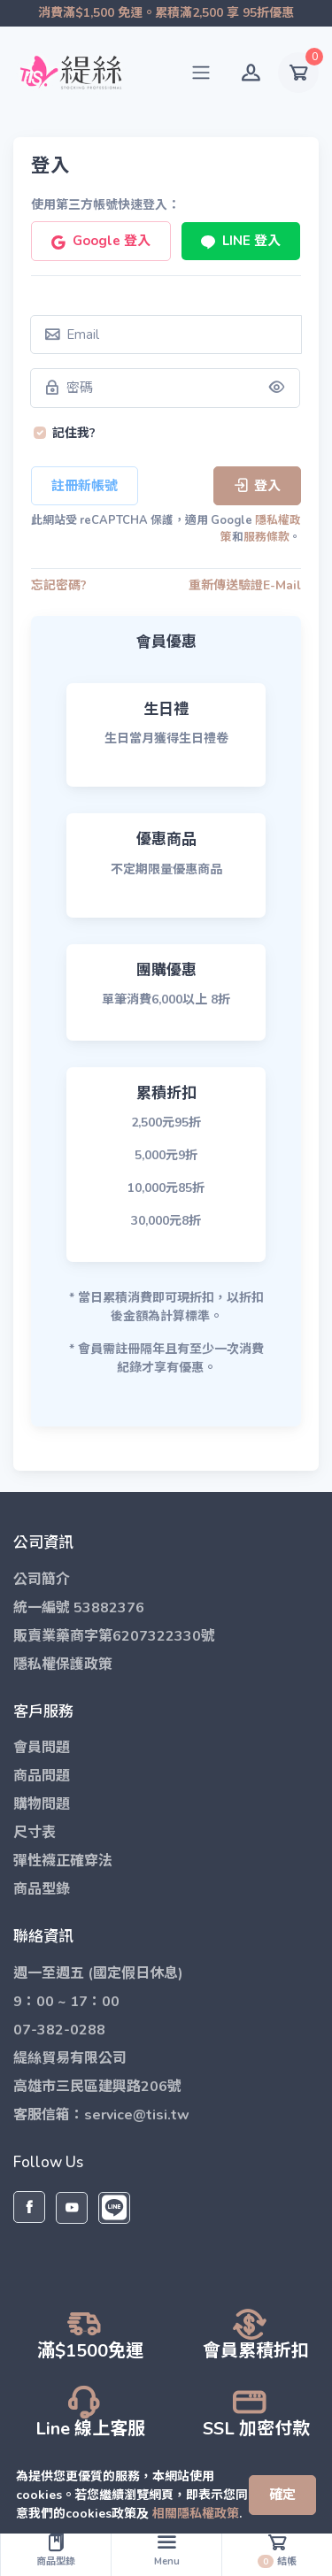 The width and height of the screenshot is (332, 2576). I want to click on 登入, so click(257, 485).